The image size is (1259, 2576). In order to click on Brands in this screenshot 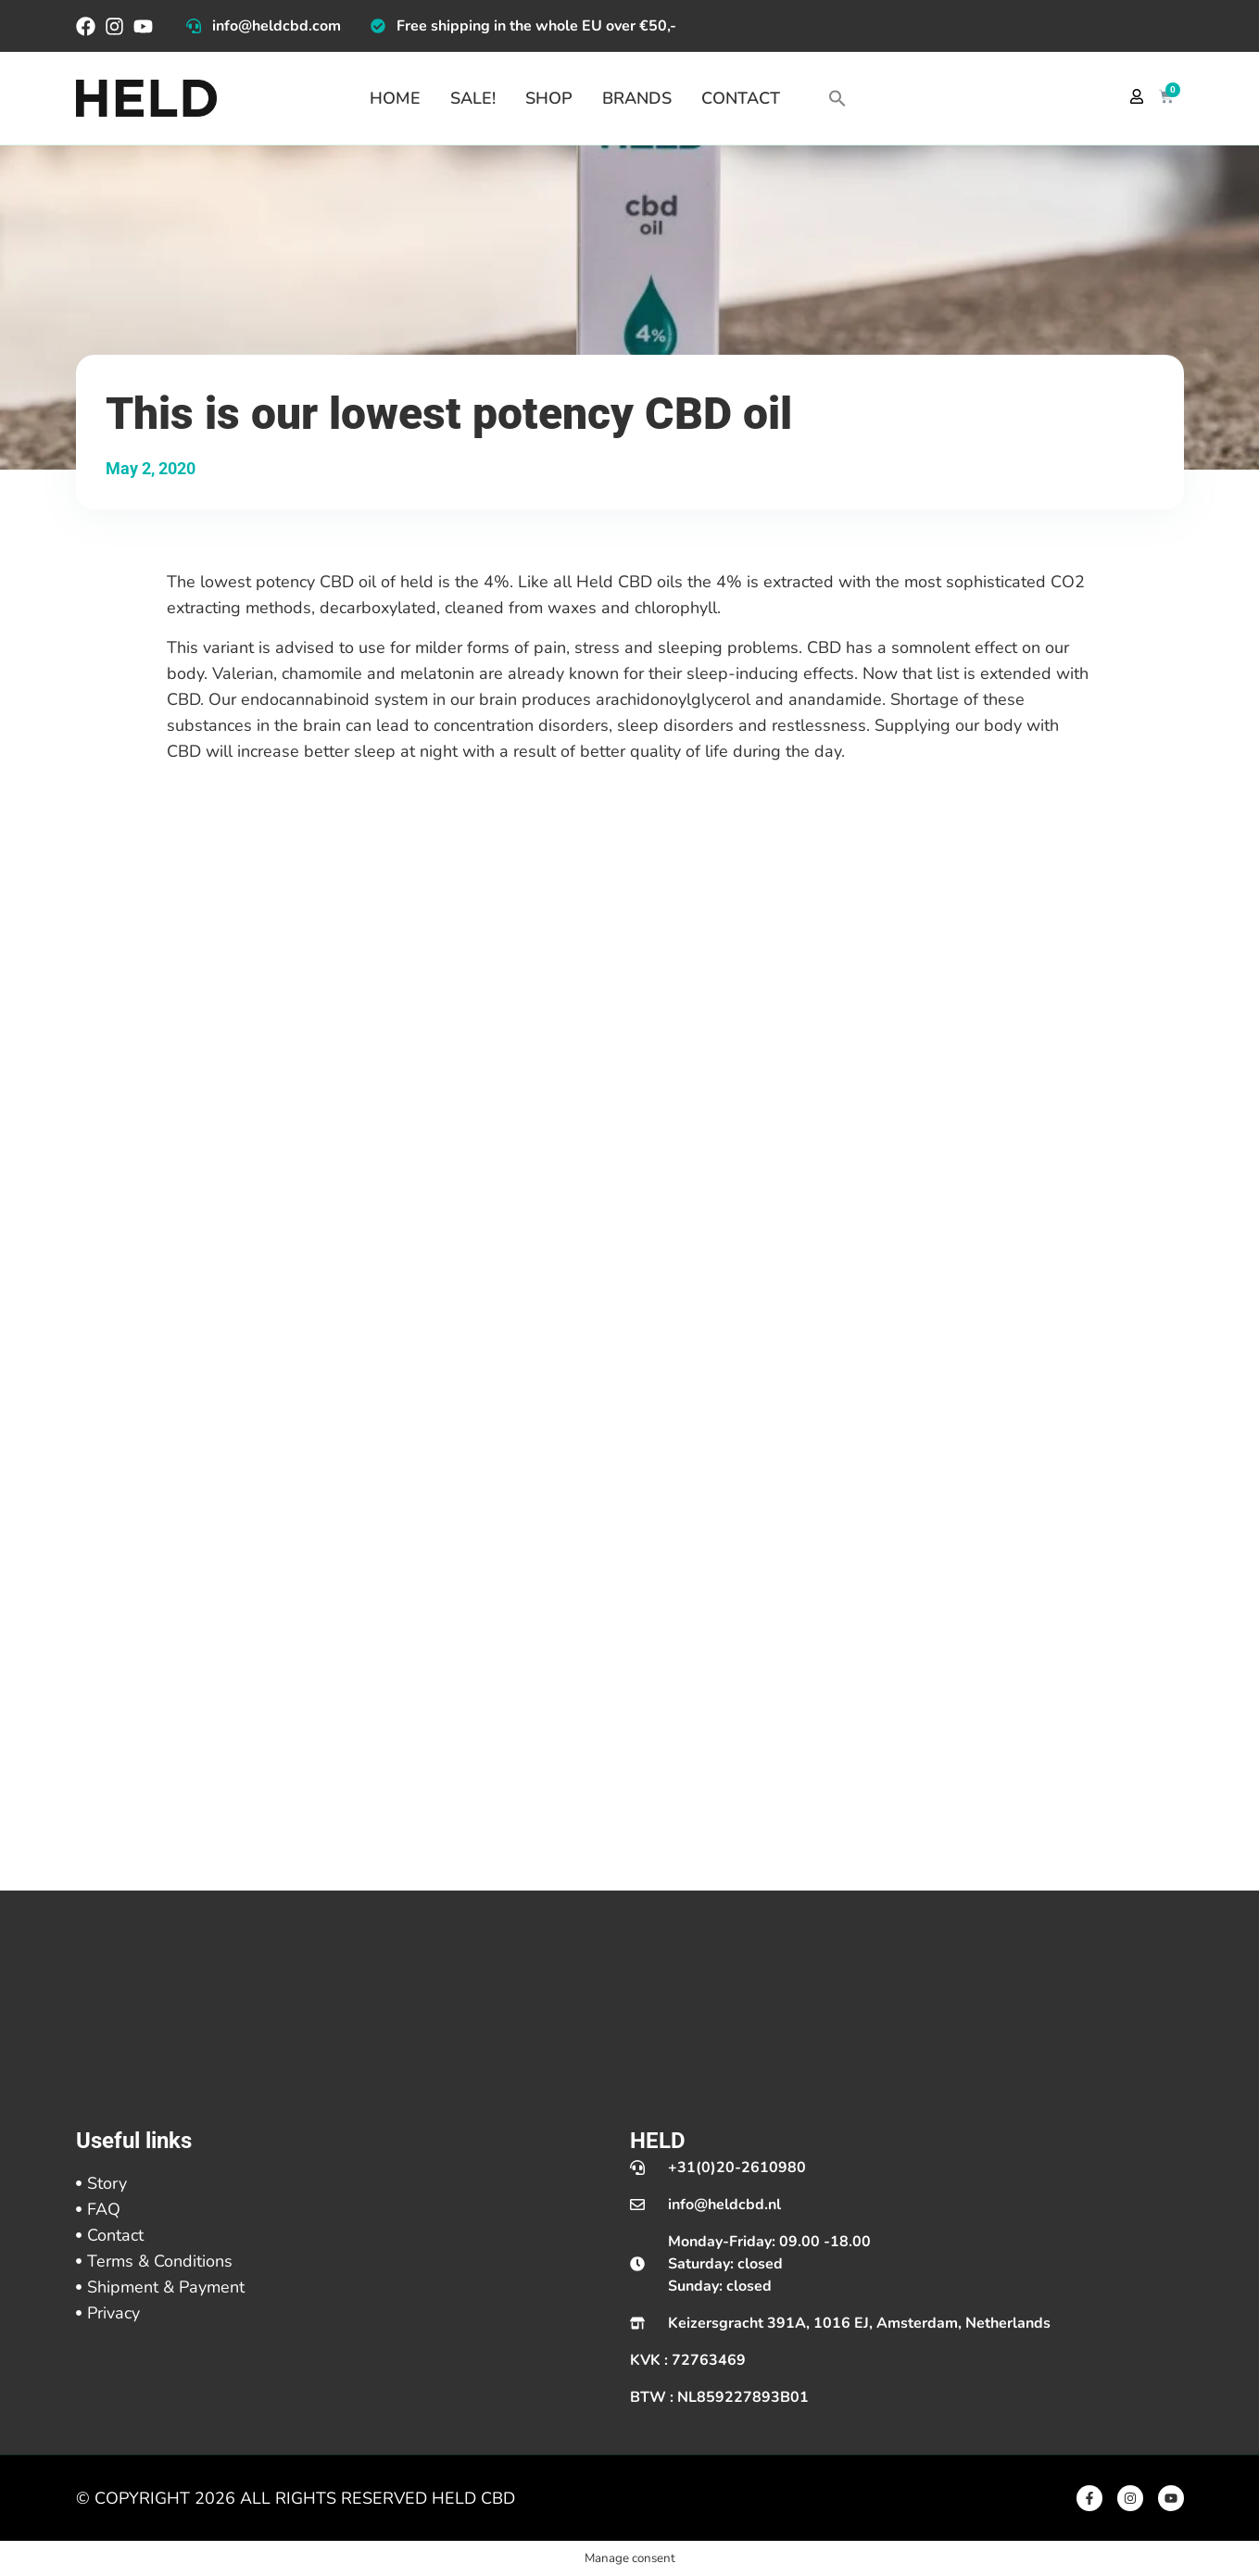, I will do `click(637, 98)`.